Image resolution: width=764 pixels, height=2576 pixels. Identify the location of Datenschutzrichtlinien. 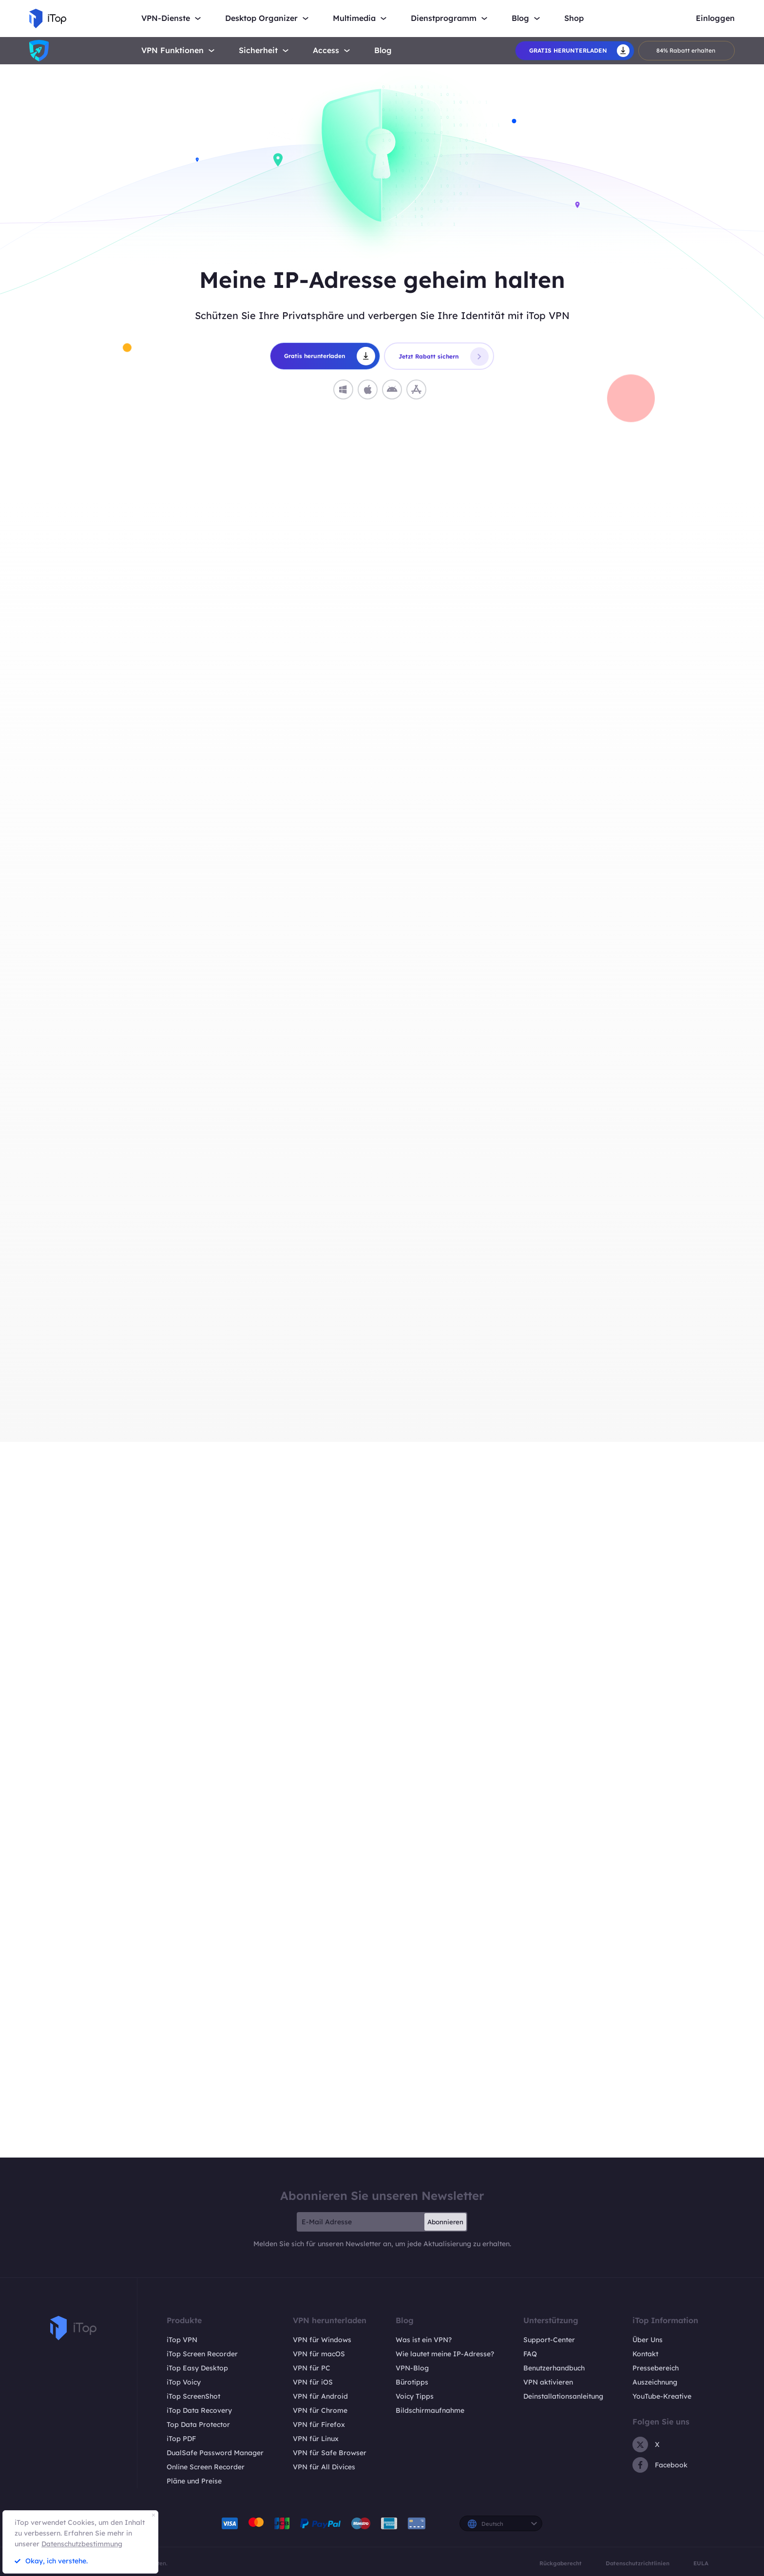
(637, 2563).